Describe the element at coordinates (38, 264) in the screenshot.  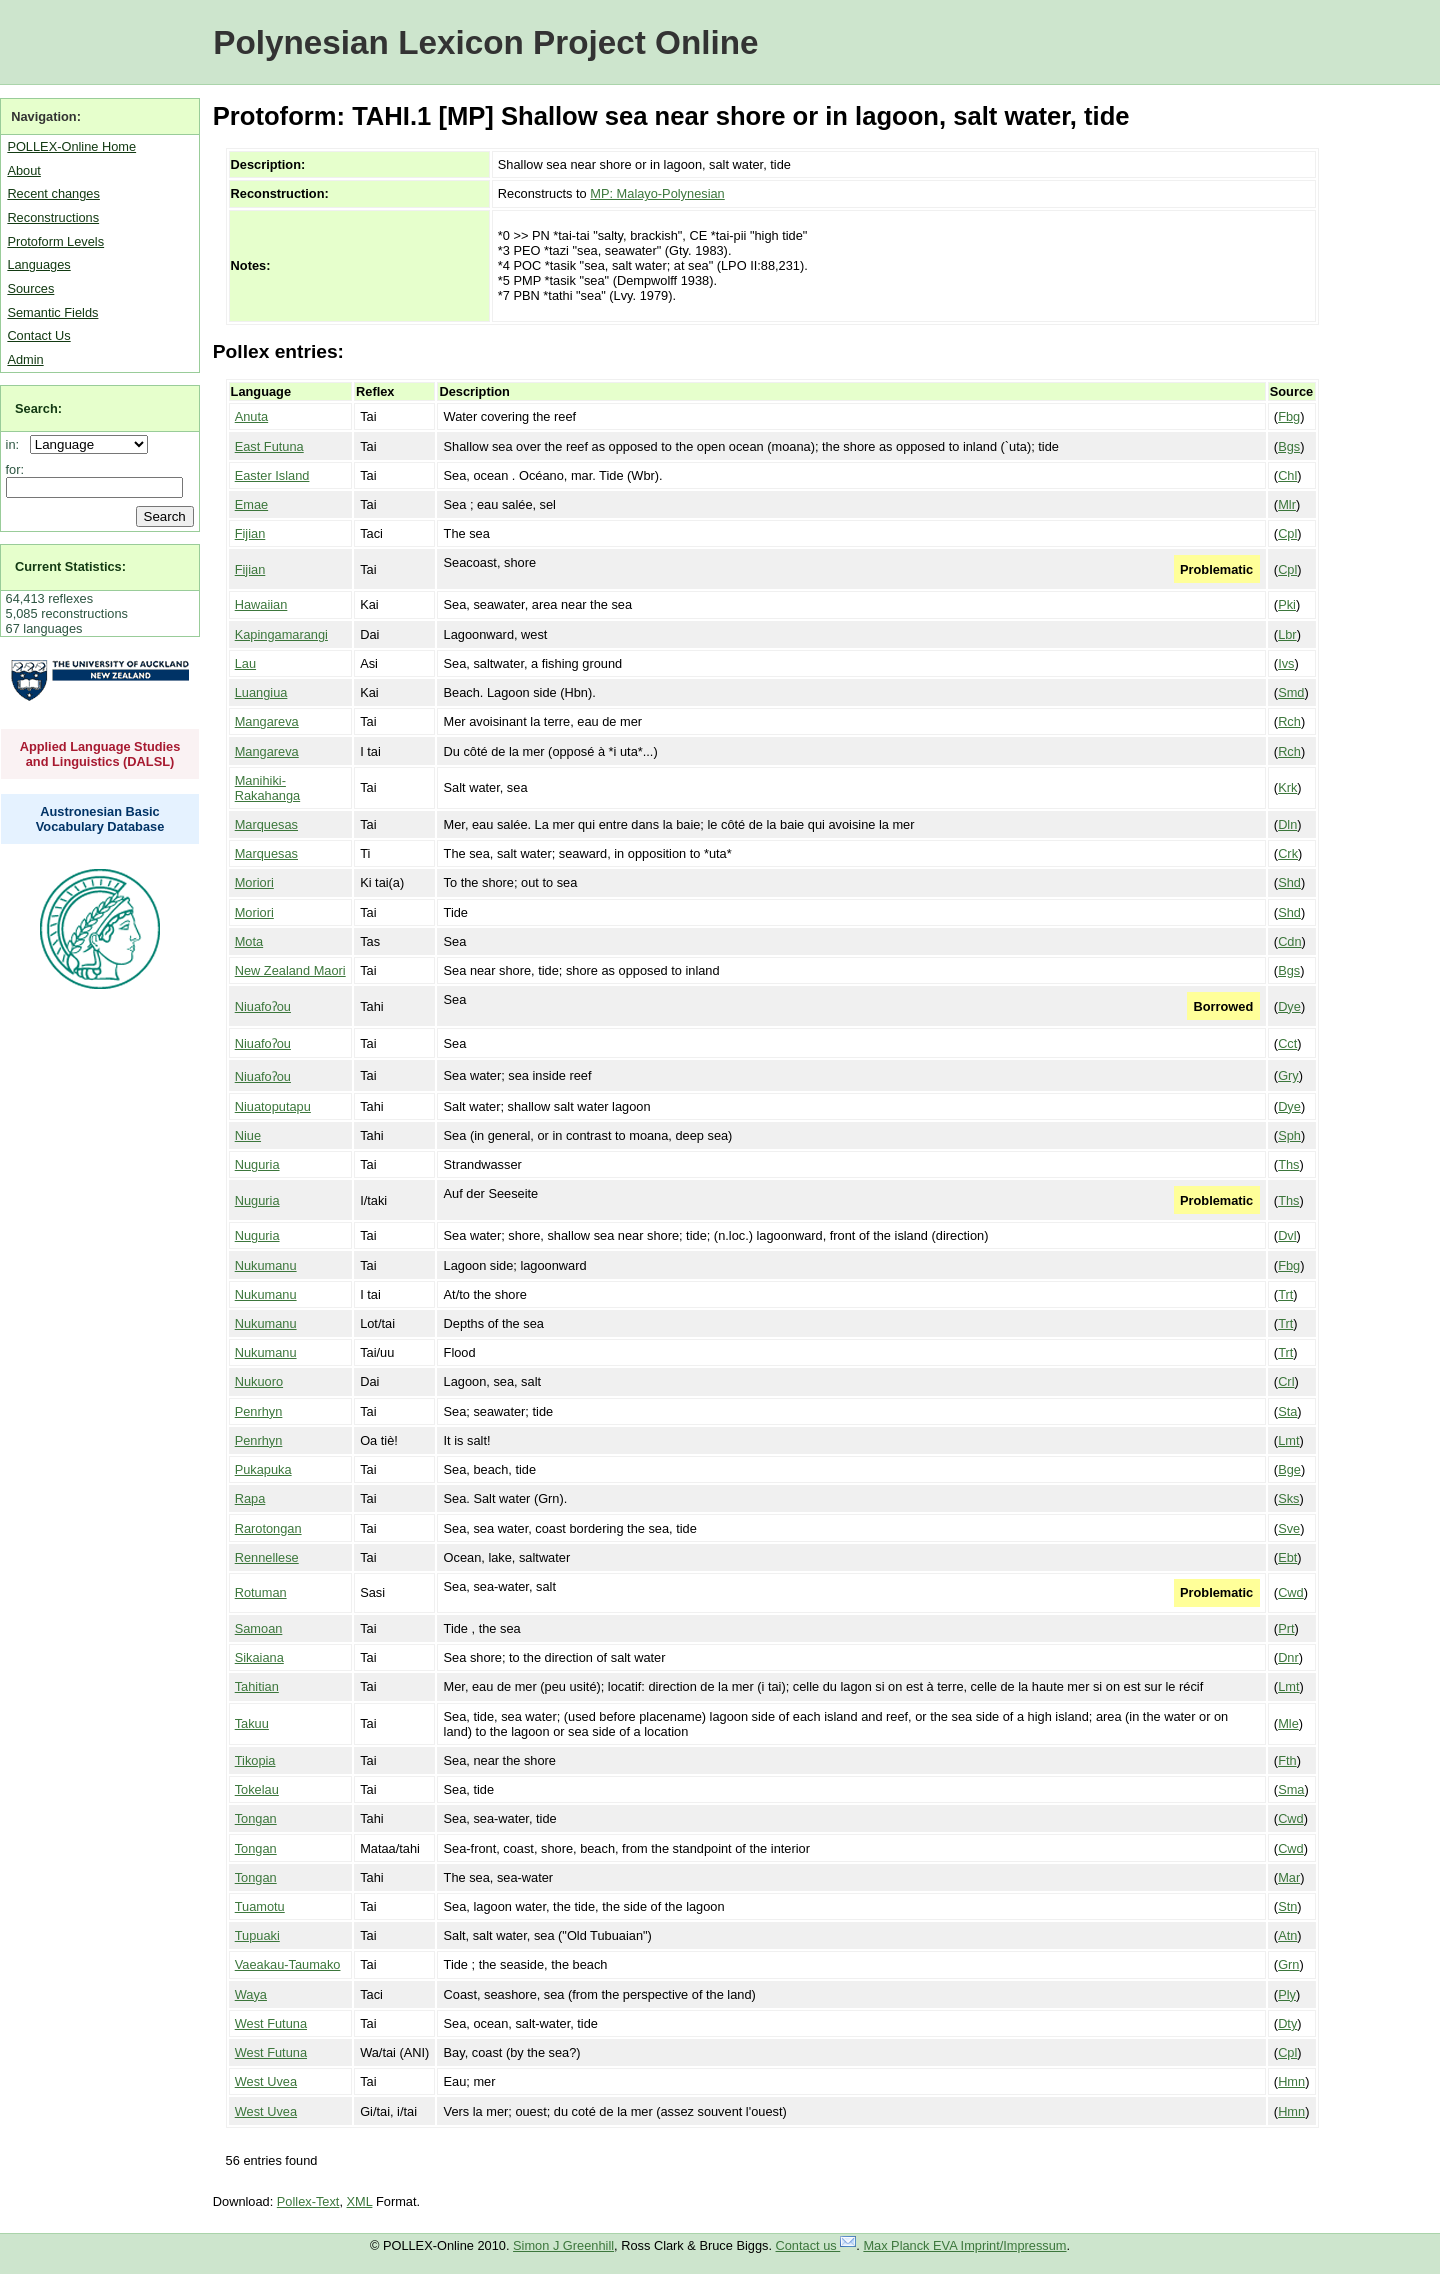
I see `Languages` at that location.